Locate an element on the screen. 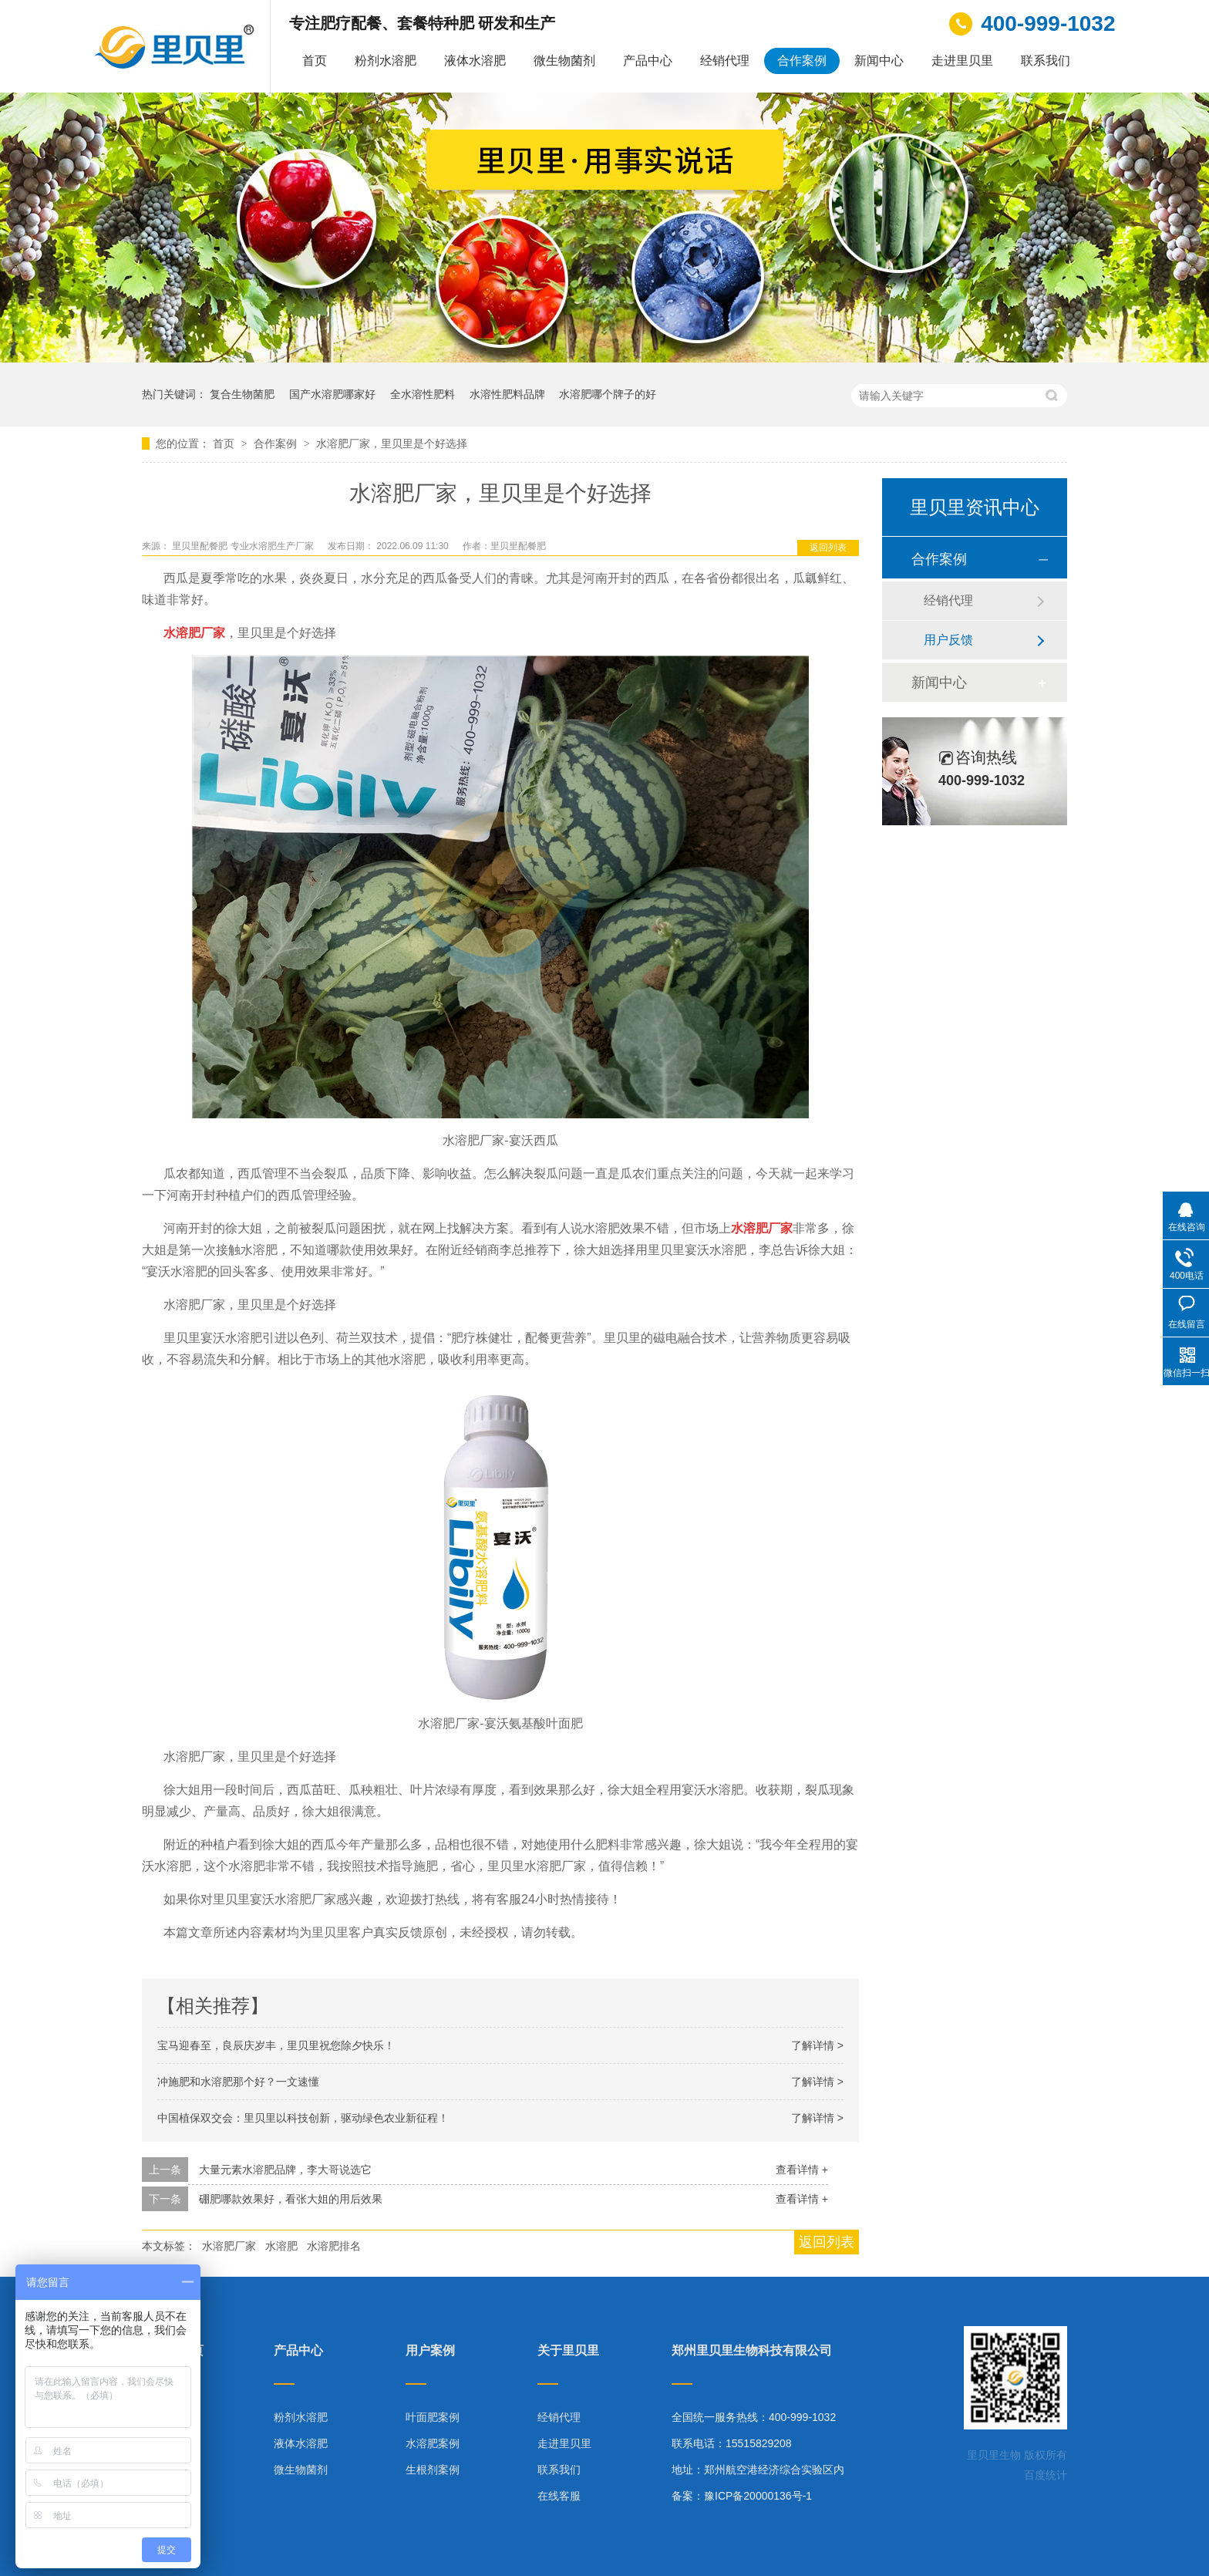  全水溶性肥料 is located at coordinates (422, 394).